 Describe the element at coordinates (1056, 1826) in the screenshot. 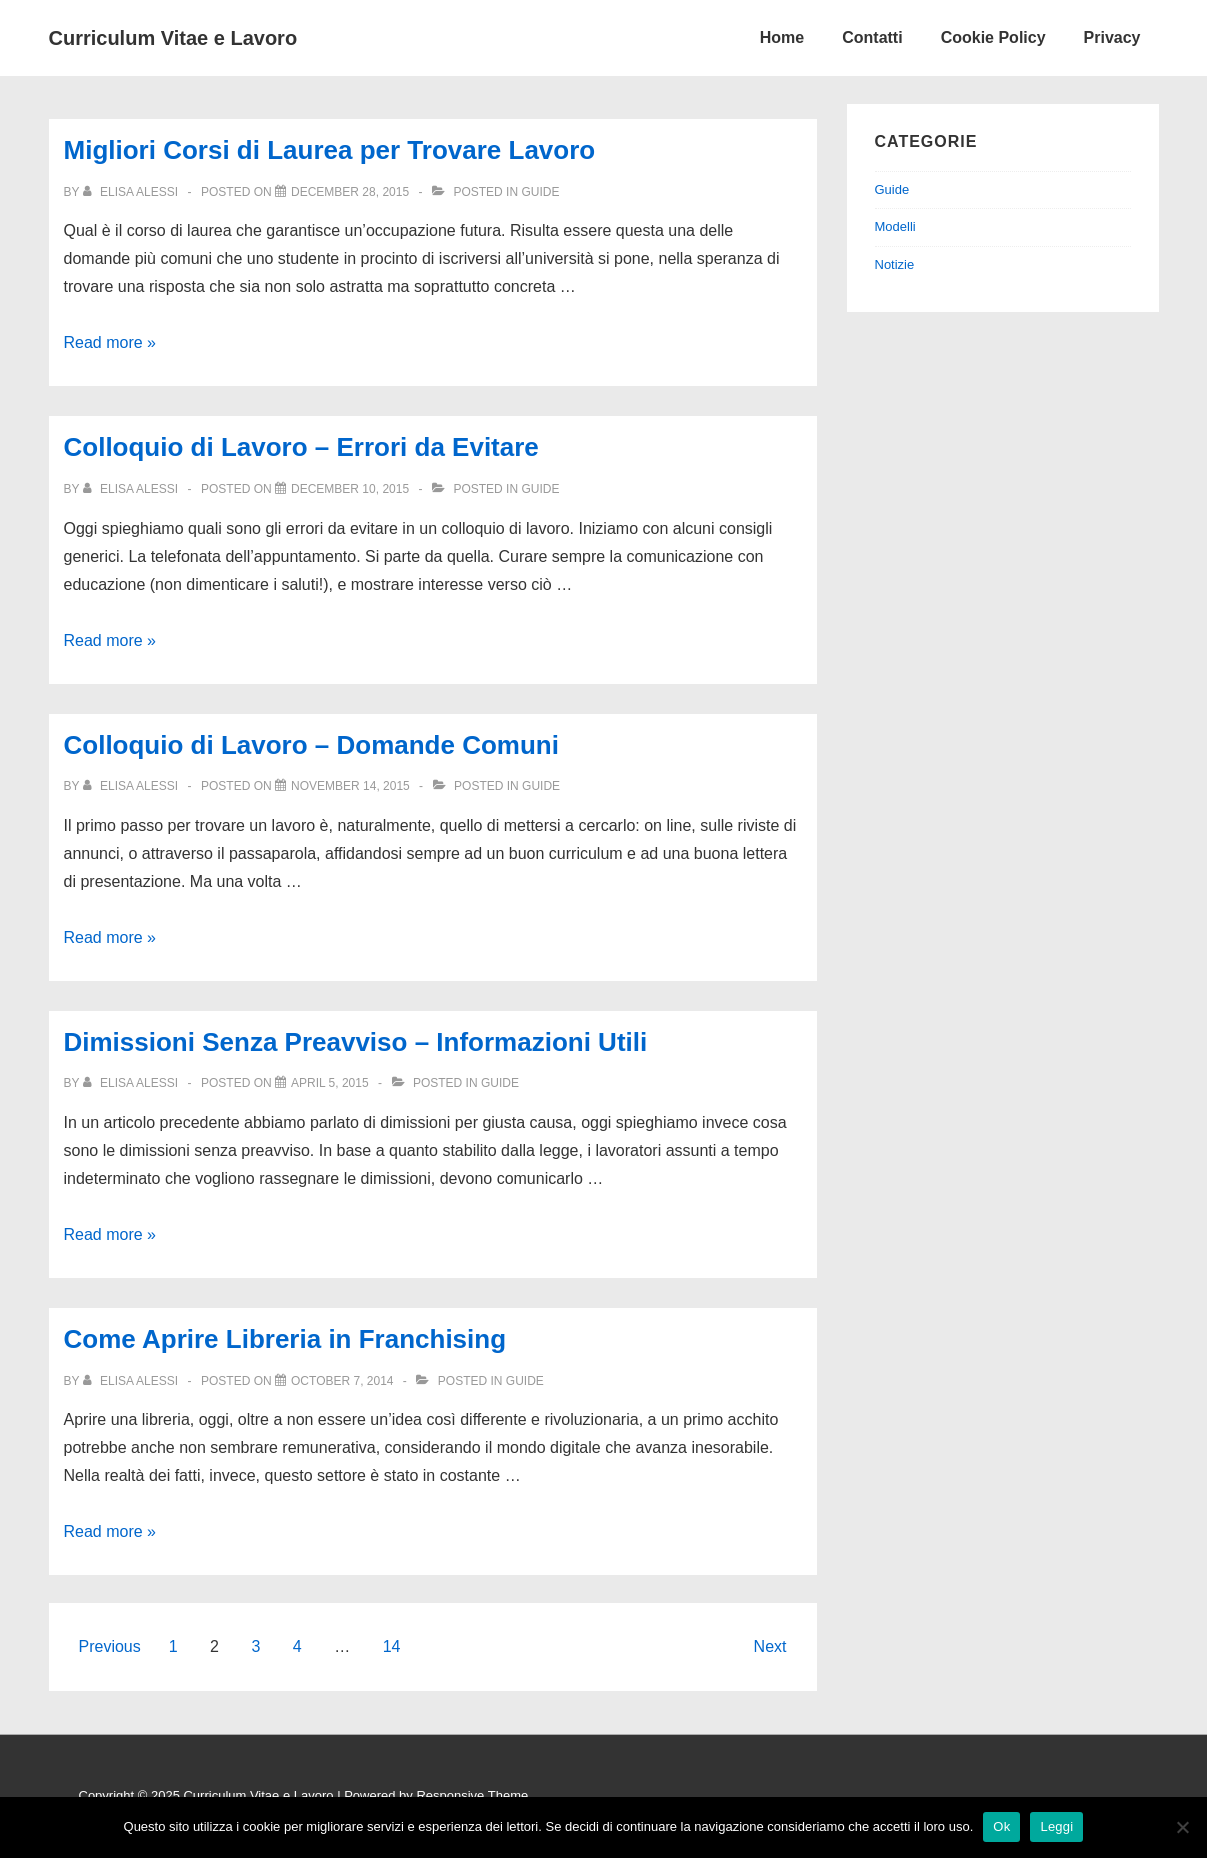

I see `Leggi` at that location.